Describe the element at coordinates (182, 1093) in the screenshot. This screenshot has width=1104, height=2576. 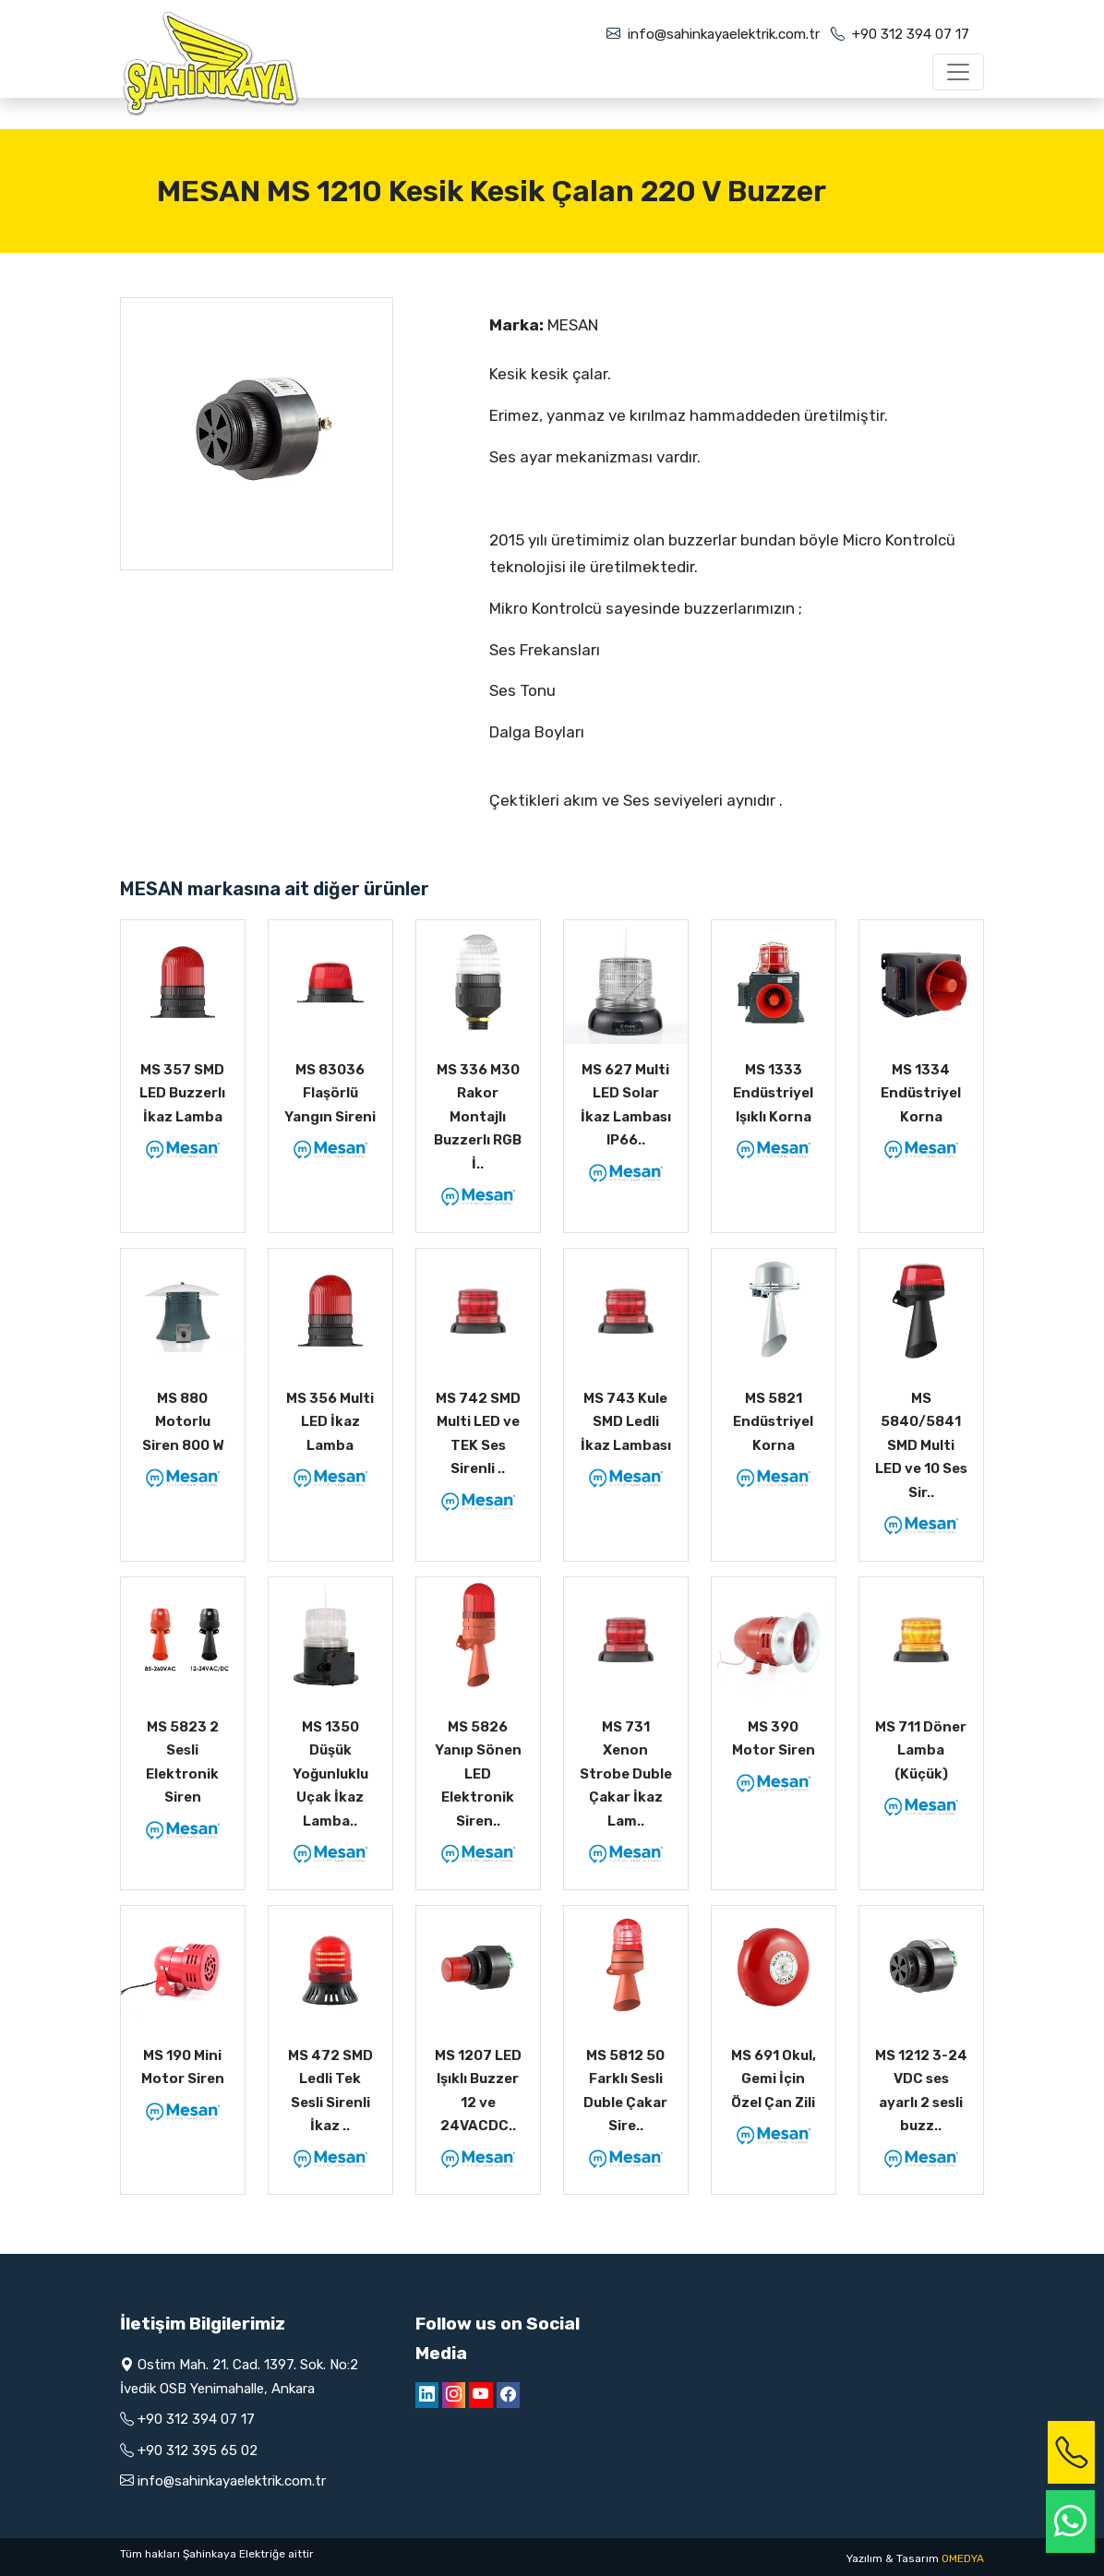
I see `MS 357 SMD LED Buzzerlı İkaz Lamba` at that location.